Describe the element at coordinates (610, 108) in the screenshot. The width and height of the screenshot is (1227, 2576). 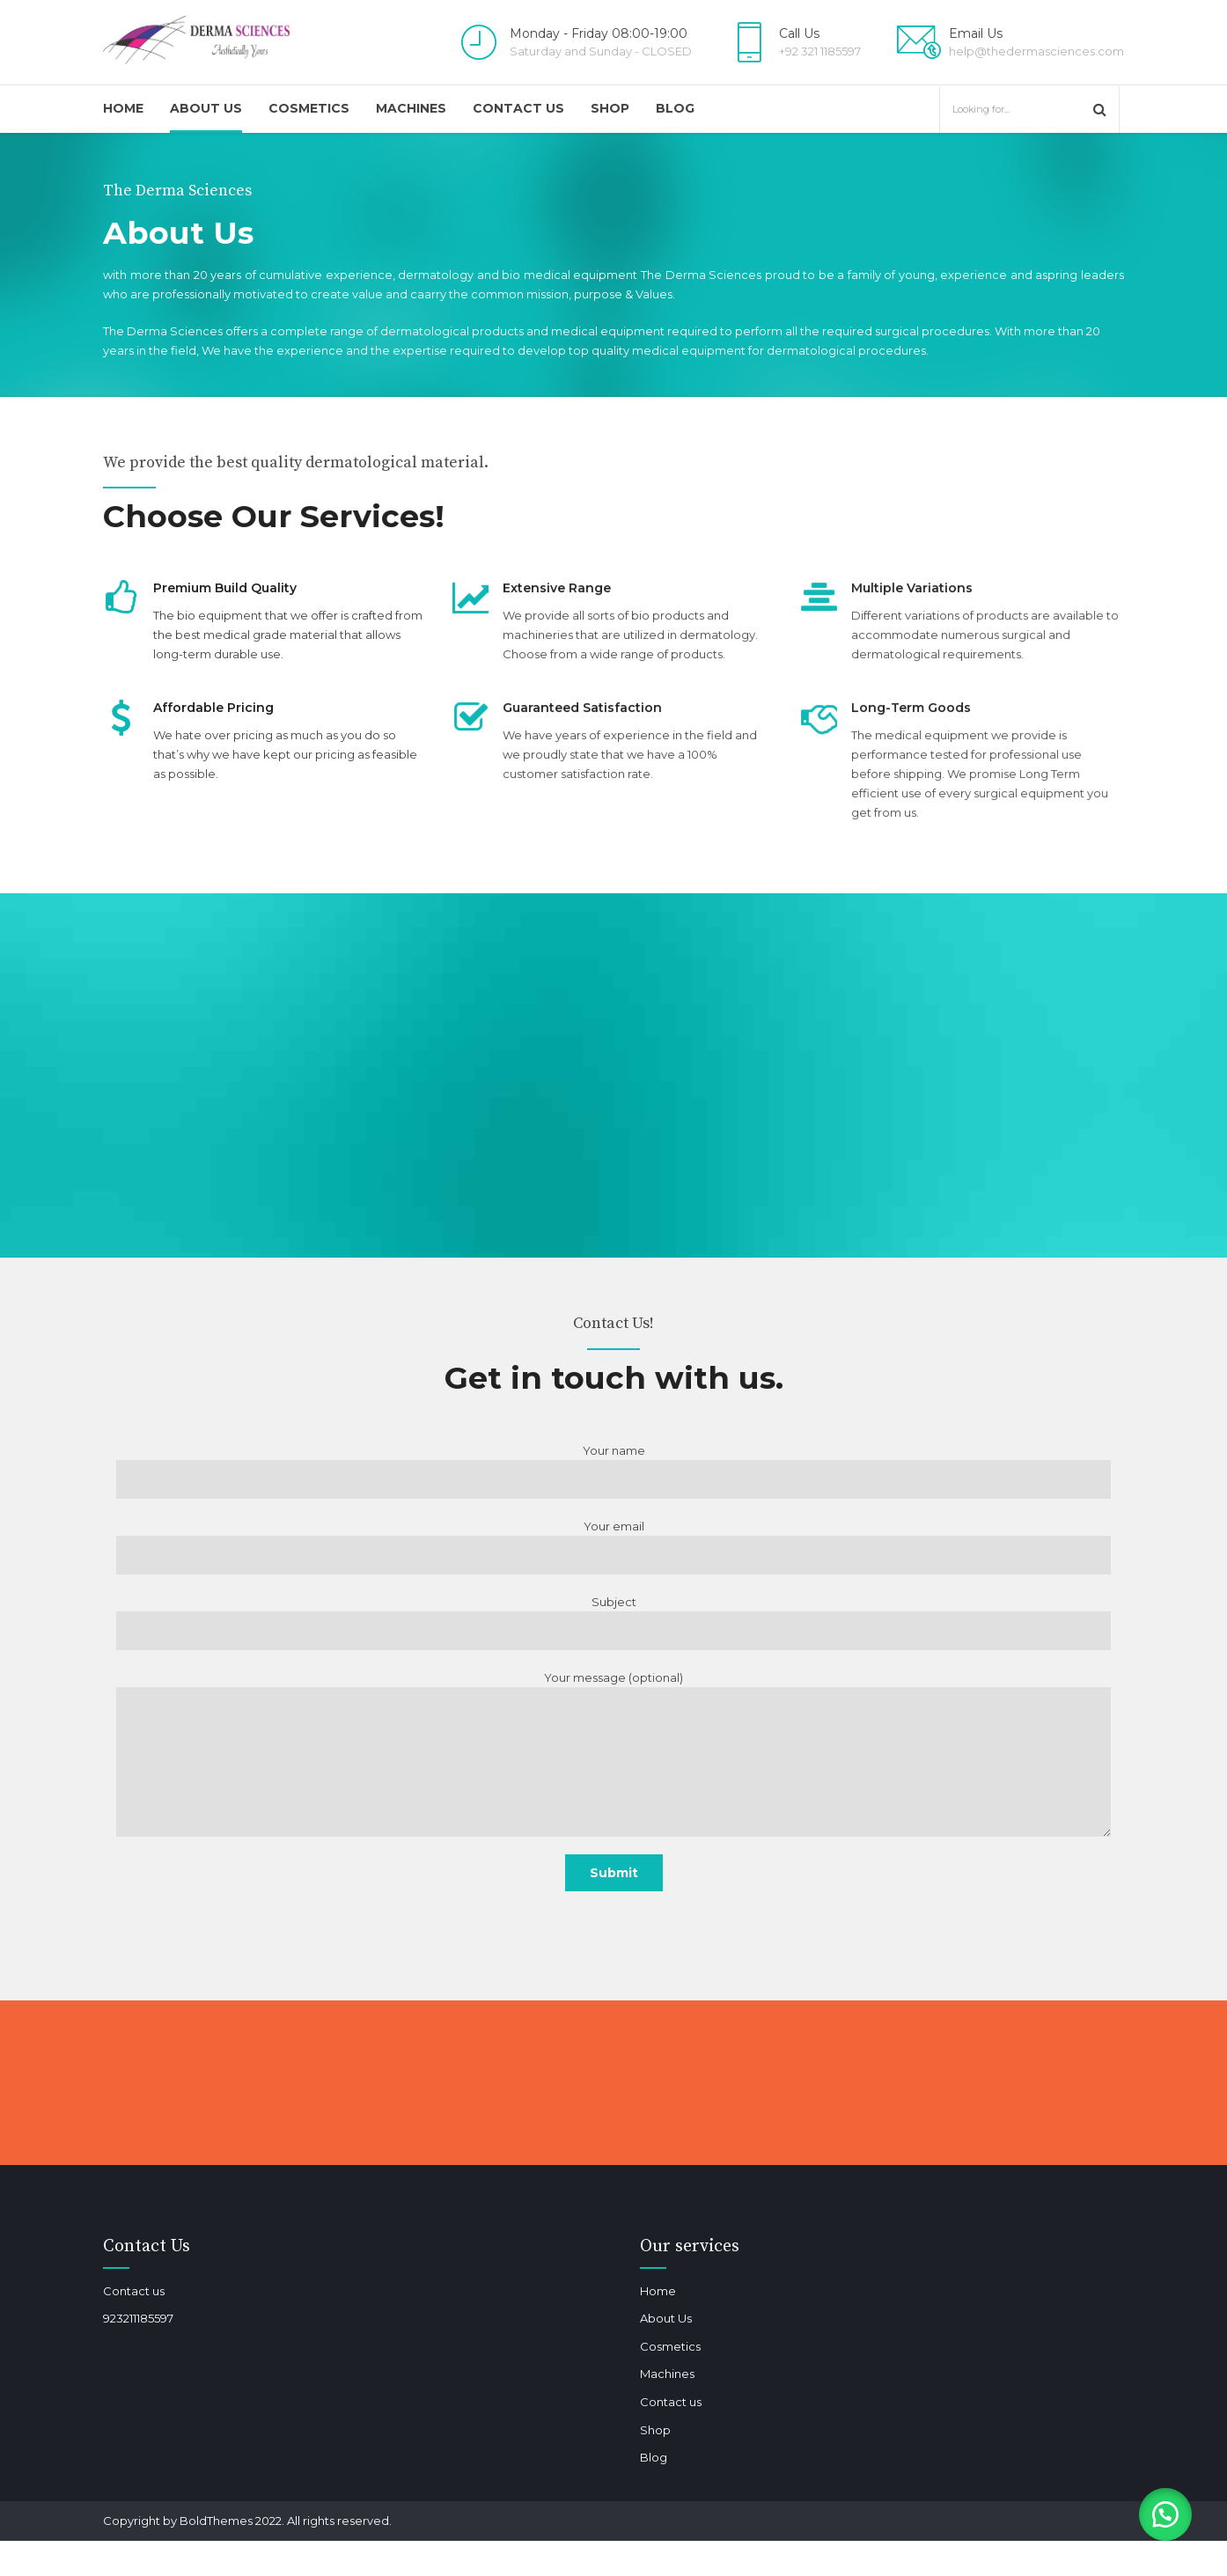
I see `Shop` at that location.